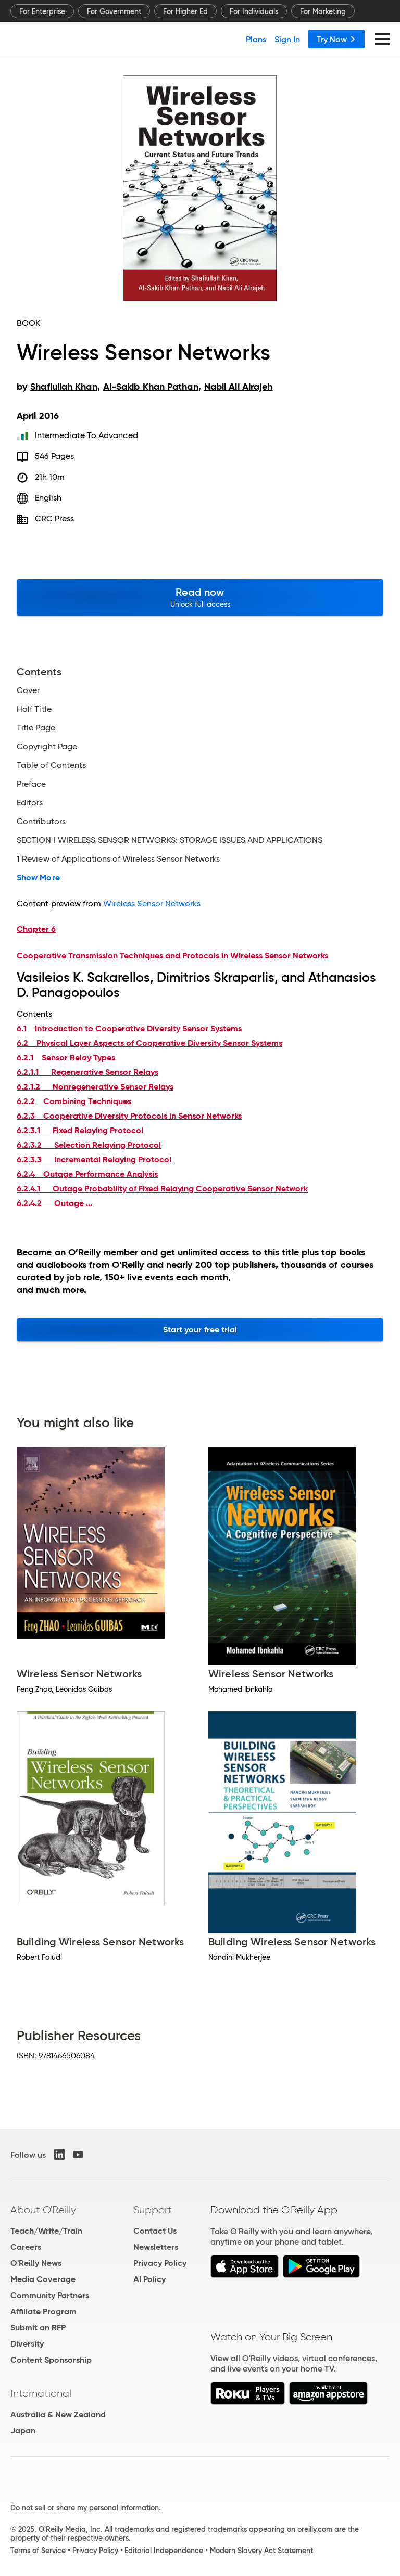  I want to click on Content Sponsorship, so click(51, 2359).